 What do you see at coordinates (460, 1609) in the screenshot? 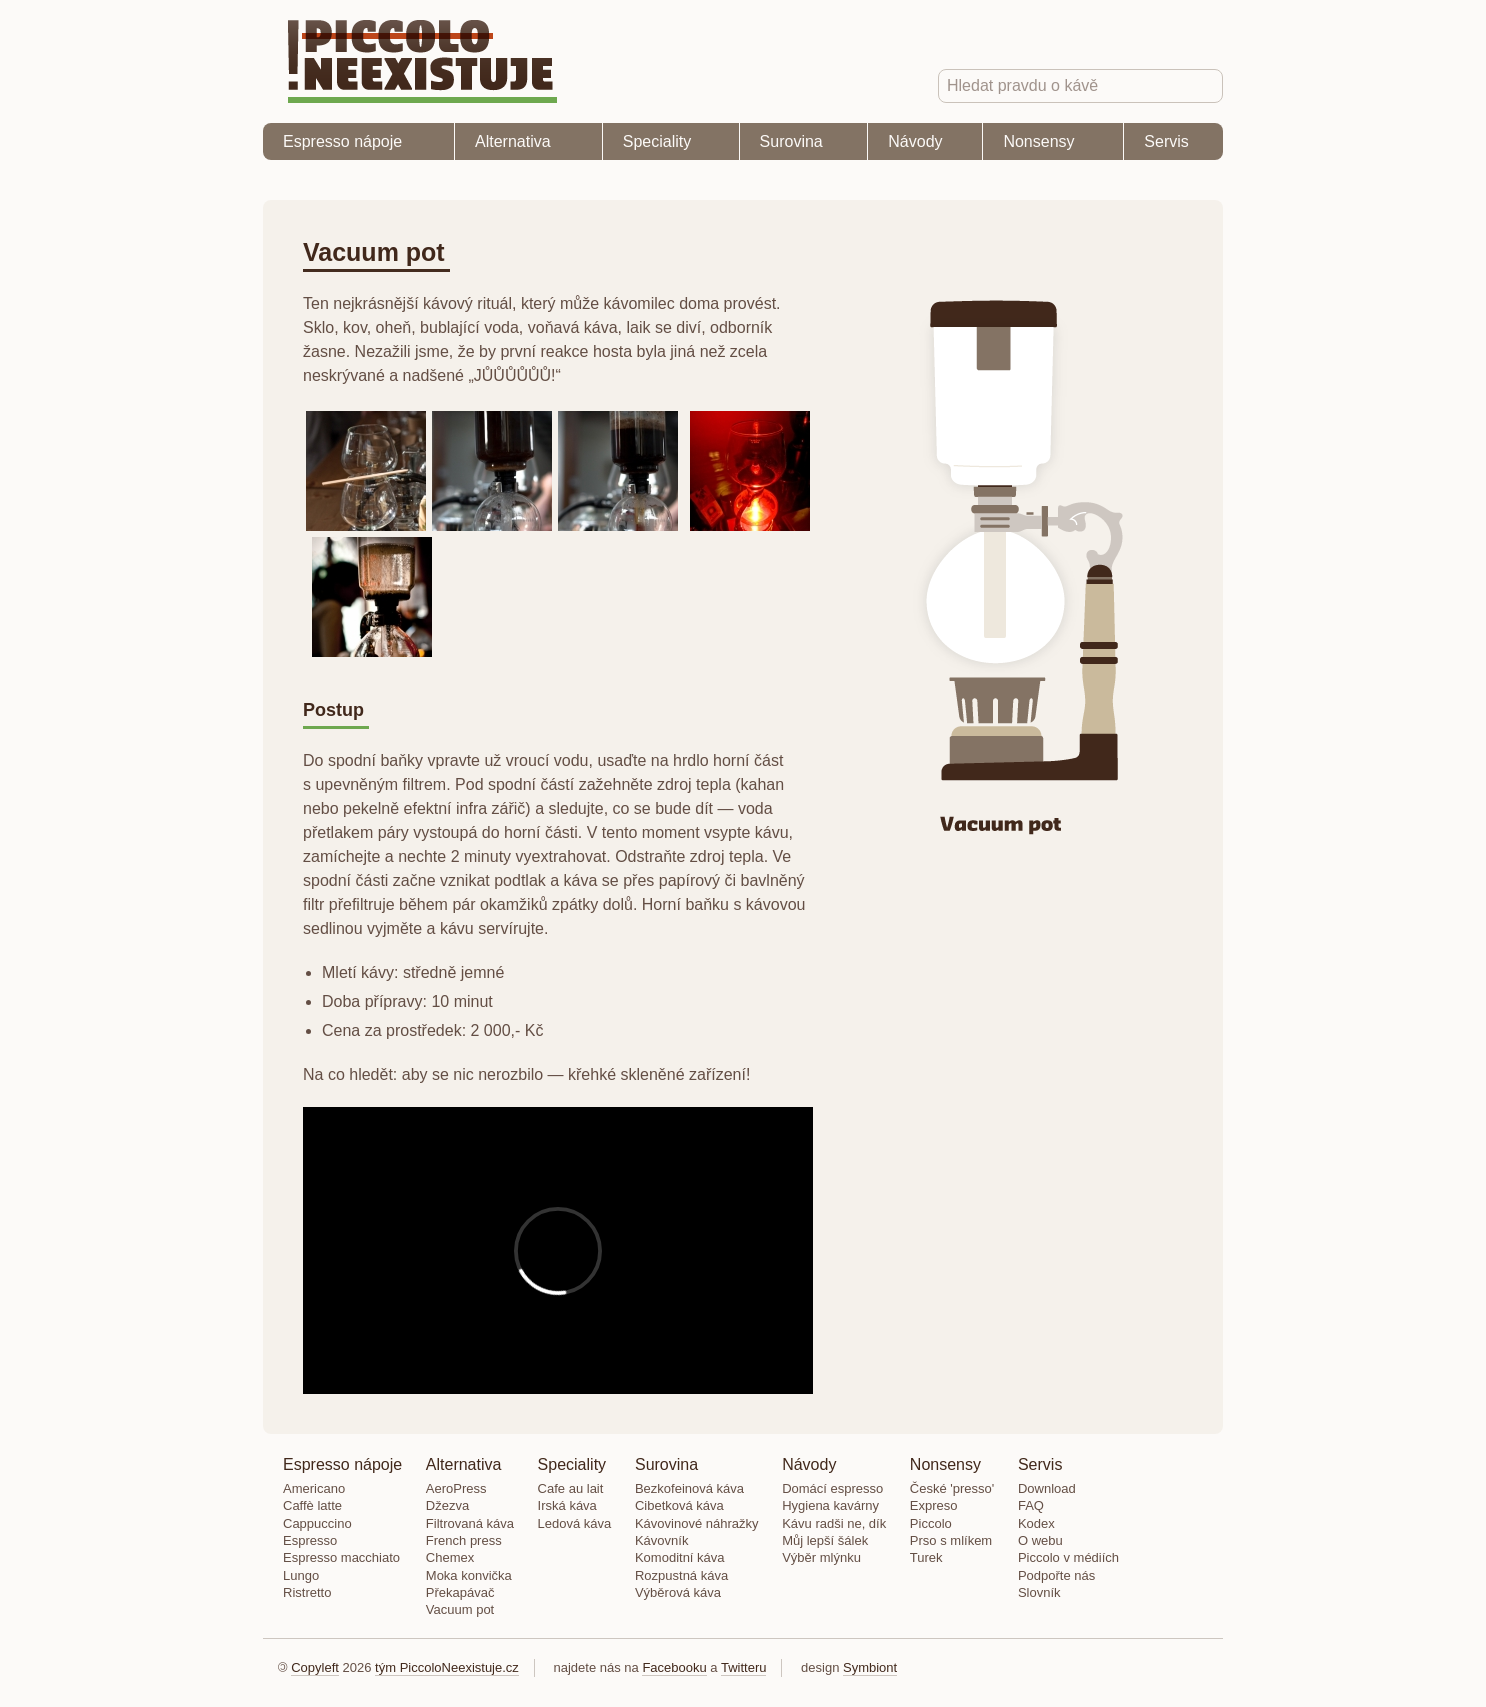
I see `Vacuum pot` at bounding box center [460, 1609].